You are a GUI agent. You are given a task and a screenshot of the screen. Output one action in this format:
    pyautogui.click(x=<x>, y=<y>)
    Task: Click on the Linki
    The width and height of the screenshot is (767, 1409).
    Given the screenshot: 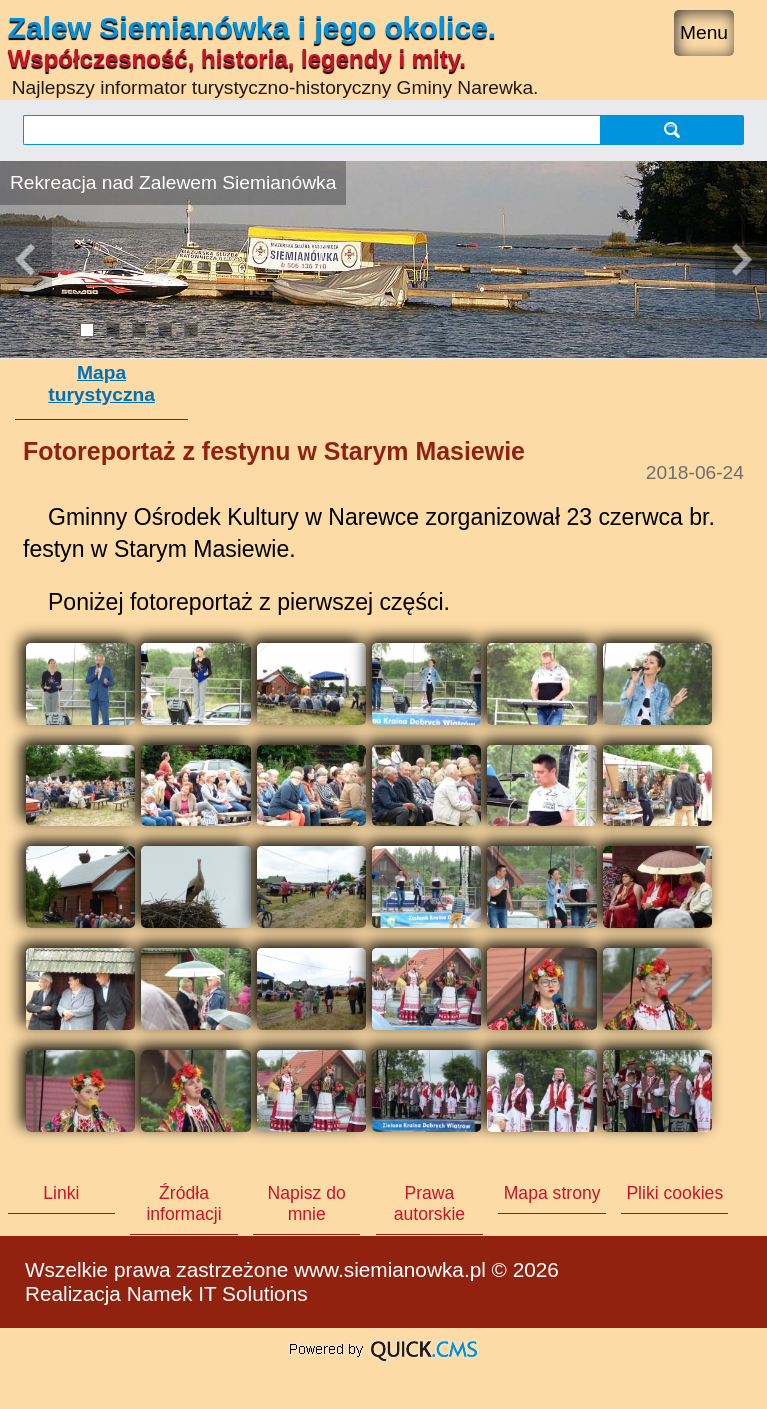 What is the action you would take?
    pyautogui.click(x=61, y=1193)
    